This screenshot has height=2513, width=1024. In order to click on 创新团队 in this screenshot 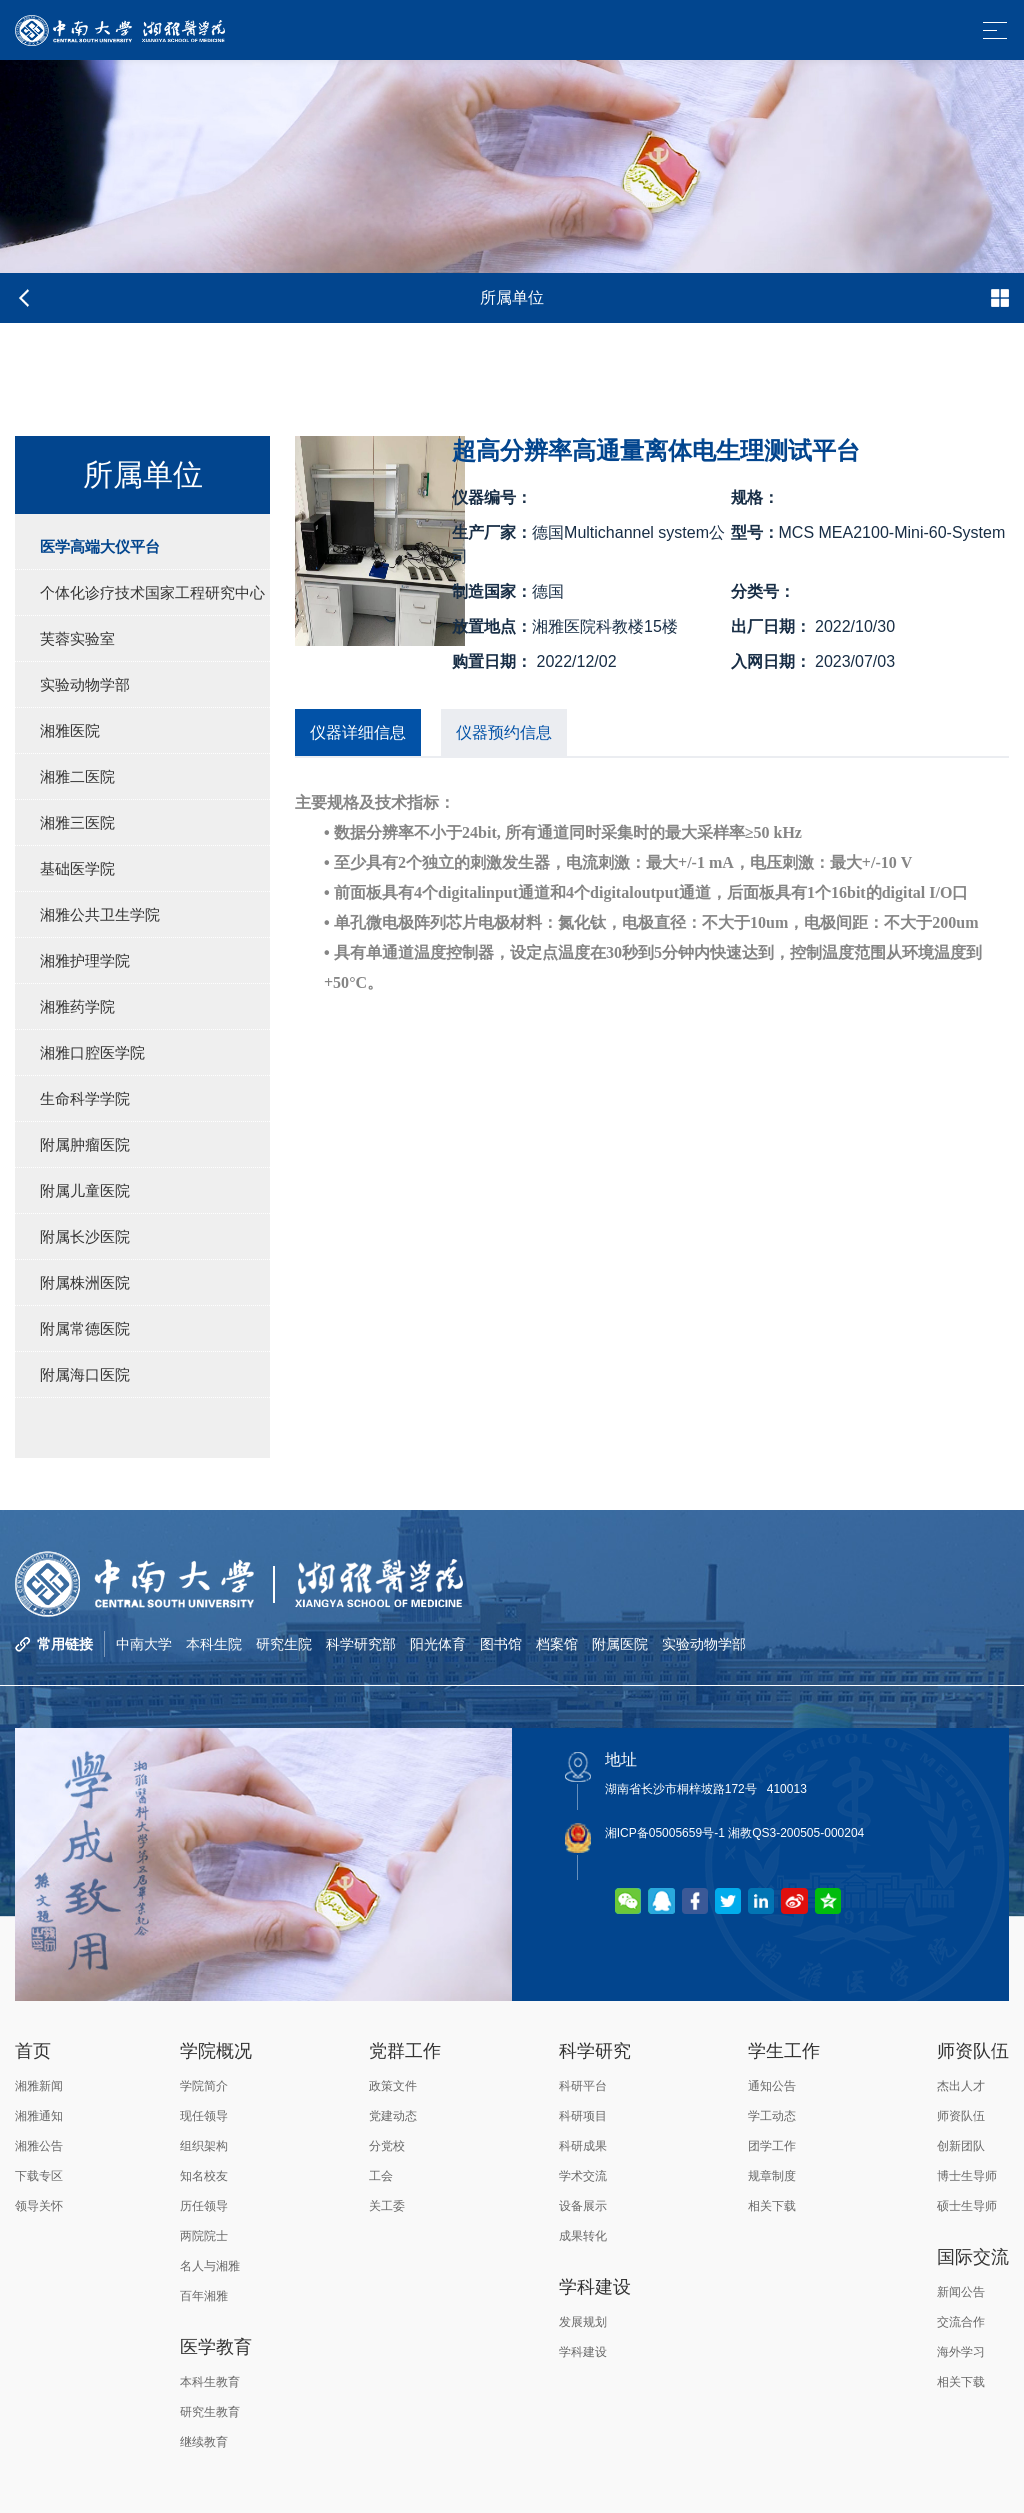, I will do `click(961, 2146)`.